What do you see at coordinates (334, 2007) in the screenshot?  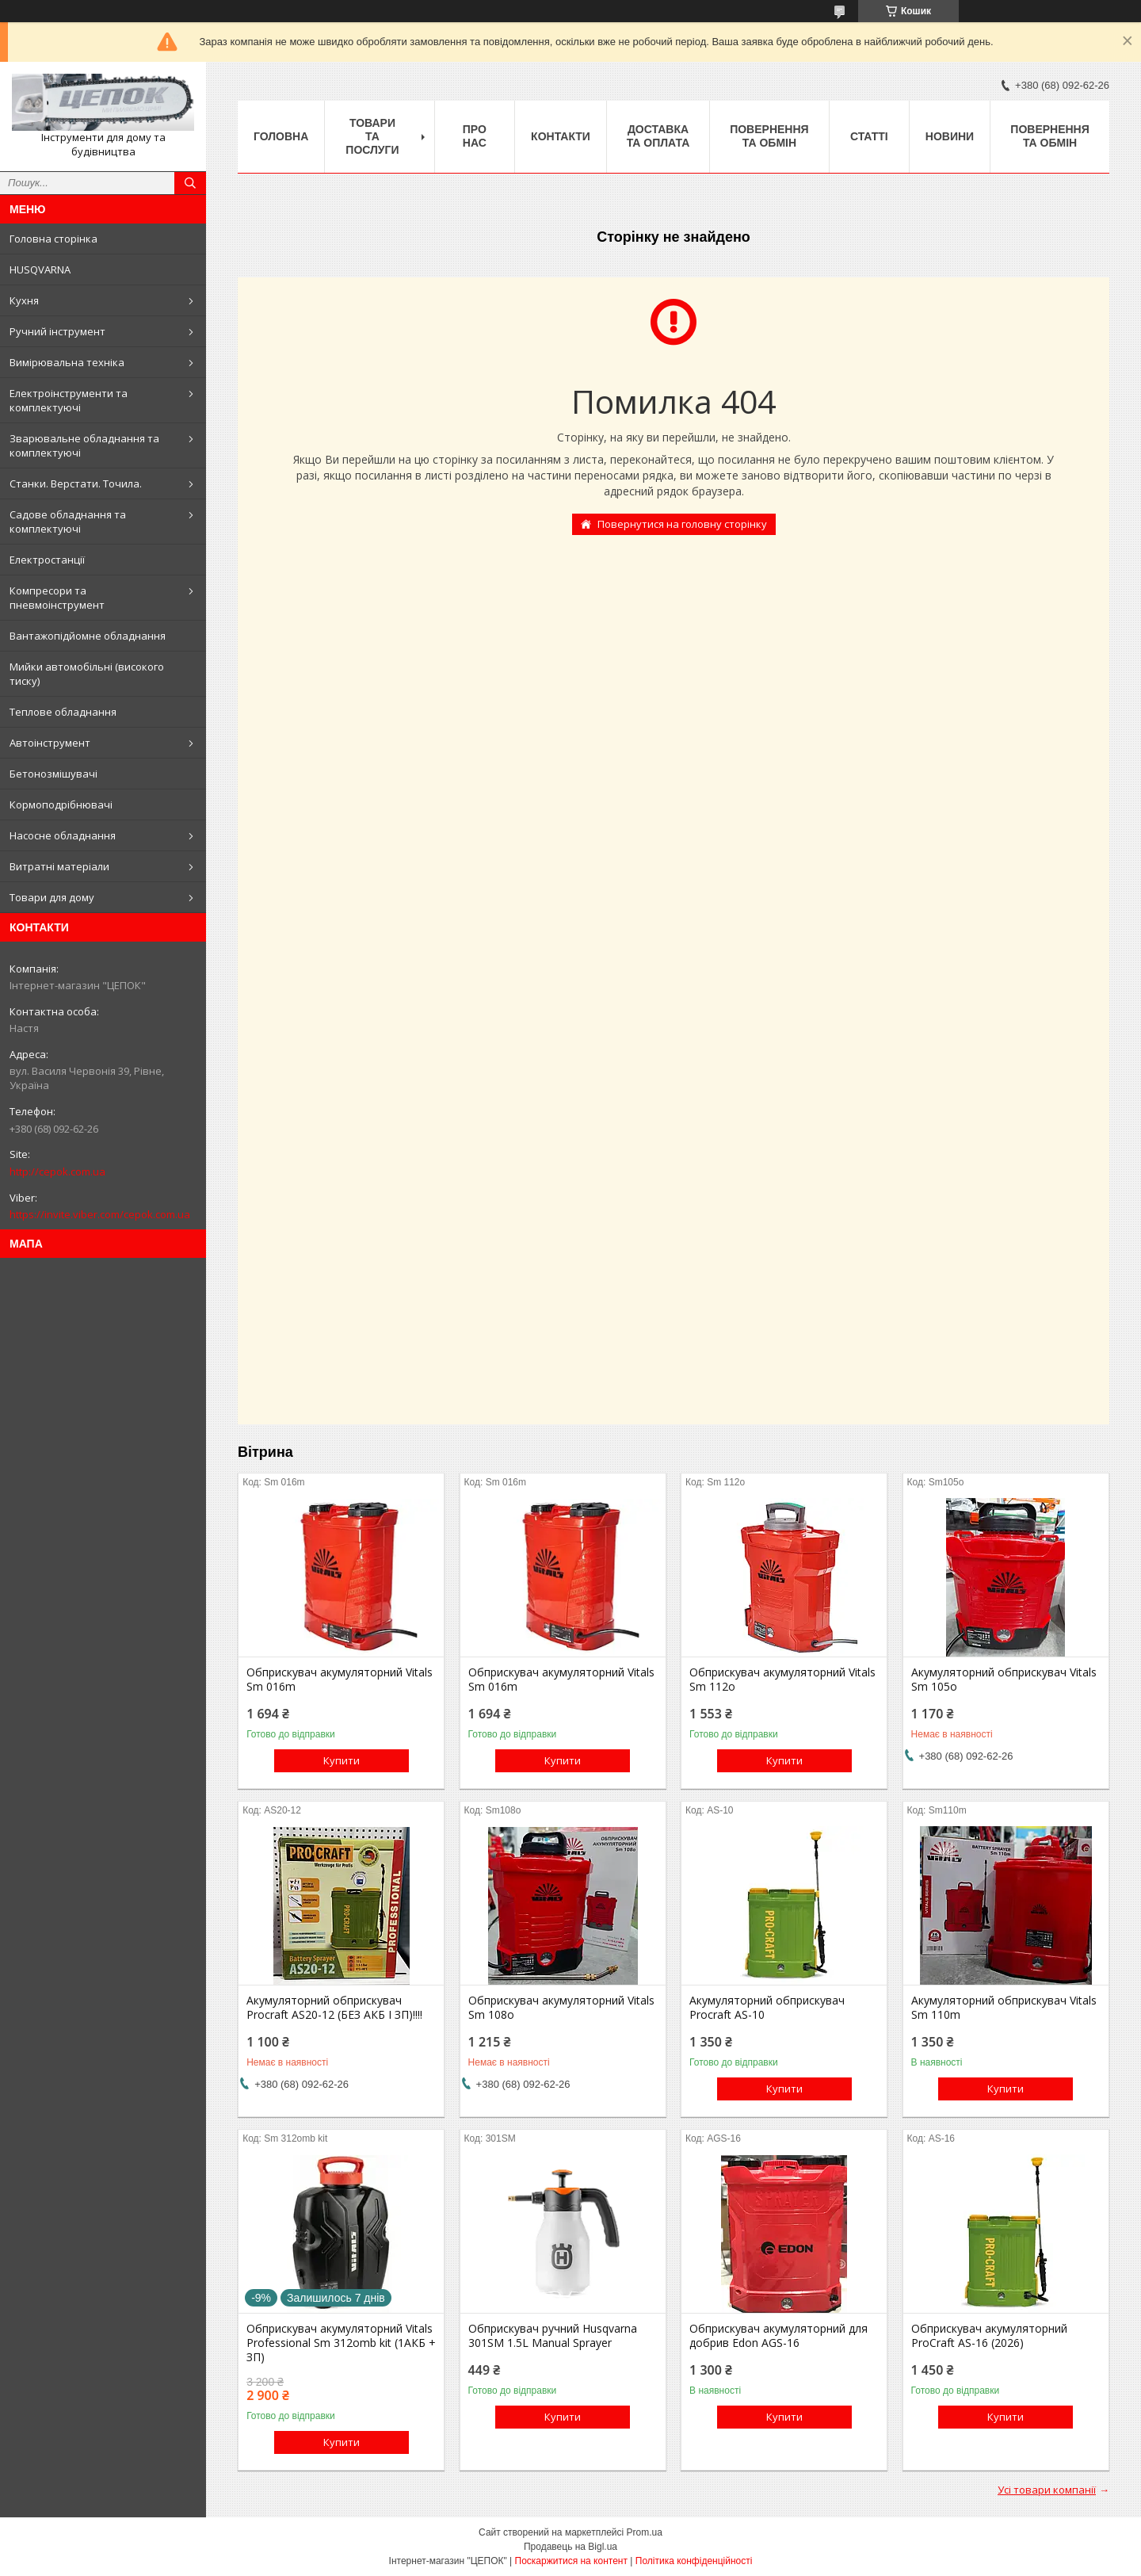 I see `Акумуляторний обприскувач Procraft AS20-12 (БЕЗ АКБ І ЗП)!!!!` at bounding box center [334, 2007].